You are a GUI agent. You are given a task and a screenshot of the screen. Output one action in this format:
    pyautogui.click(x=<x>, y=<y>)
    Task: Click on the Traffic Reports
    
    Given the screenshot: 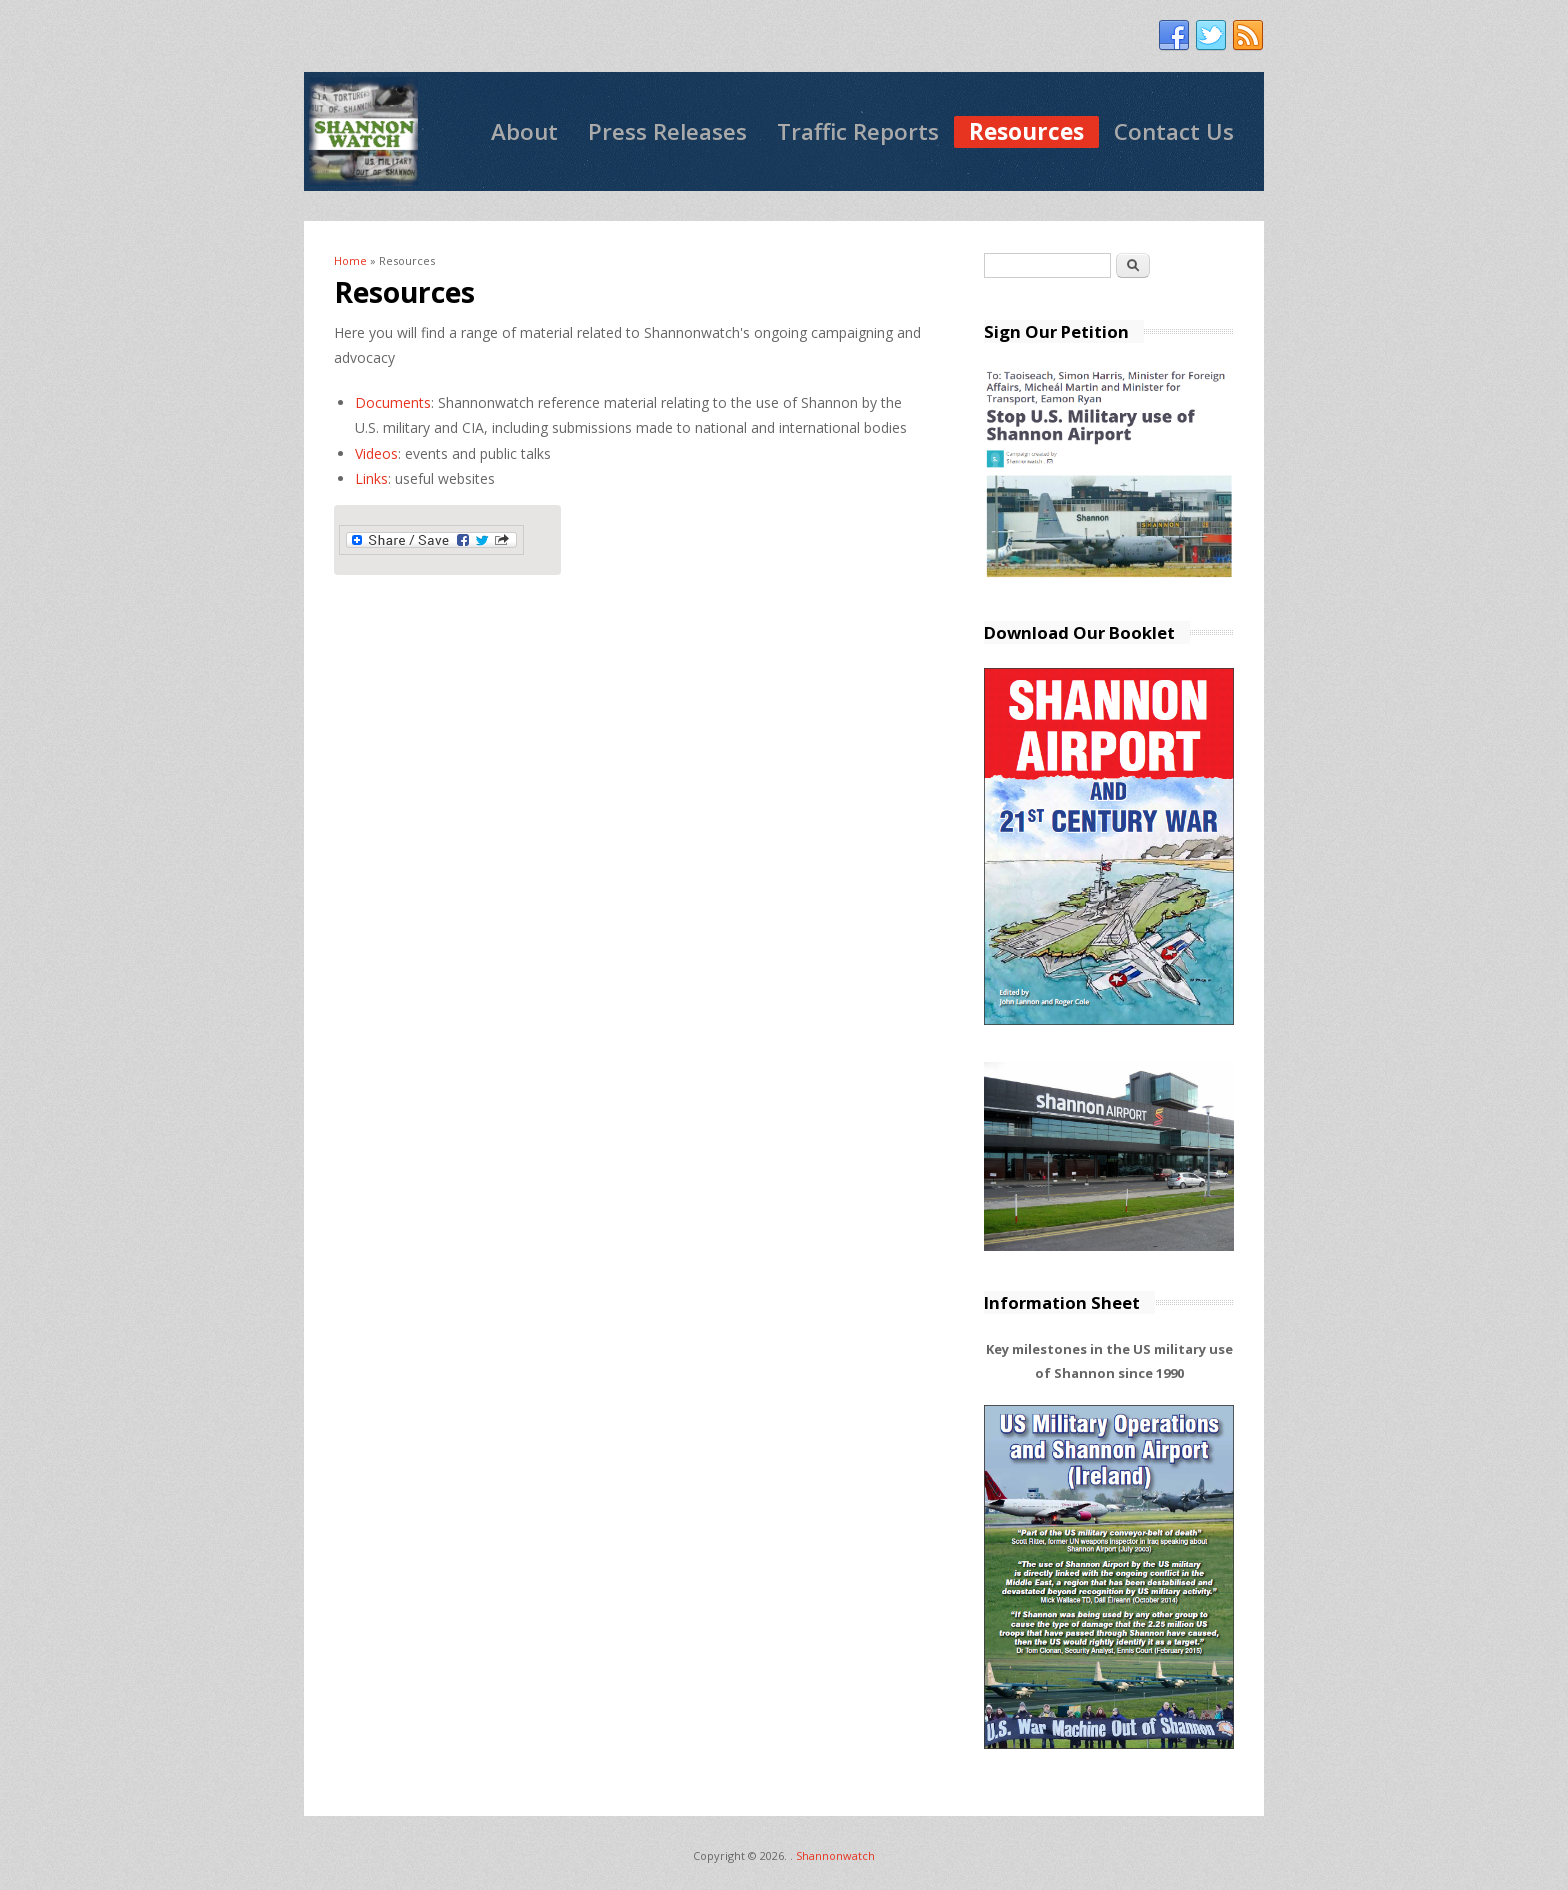 What is the action you would take?
    pyautogui.click(x=858, y=131)
    